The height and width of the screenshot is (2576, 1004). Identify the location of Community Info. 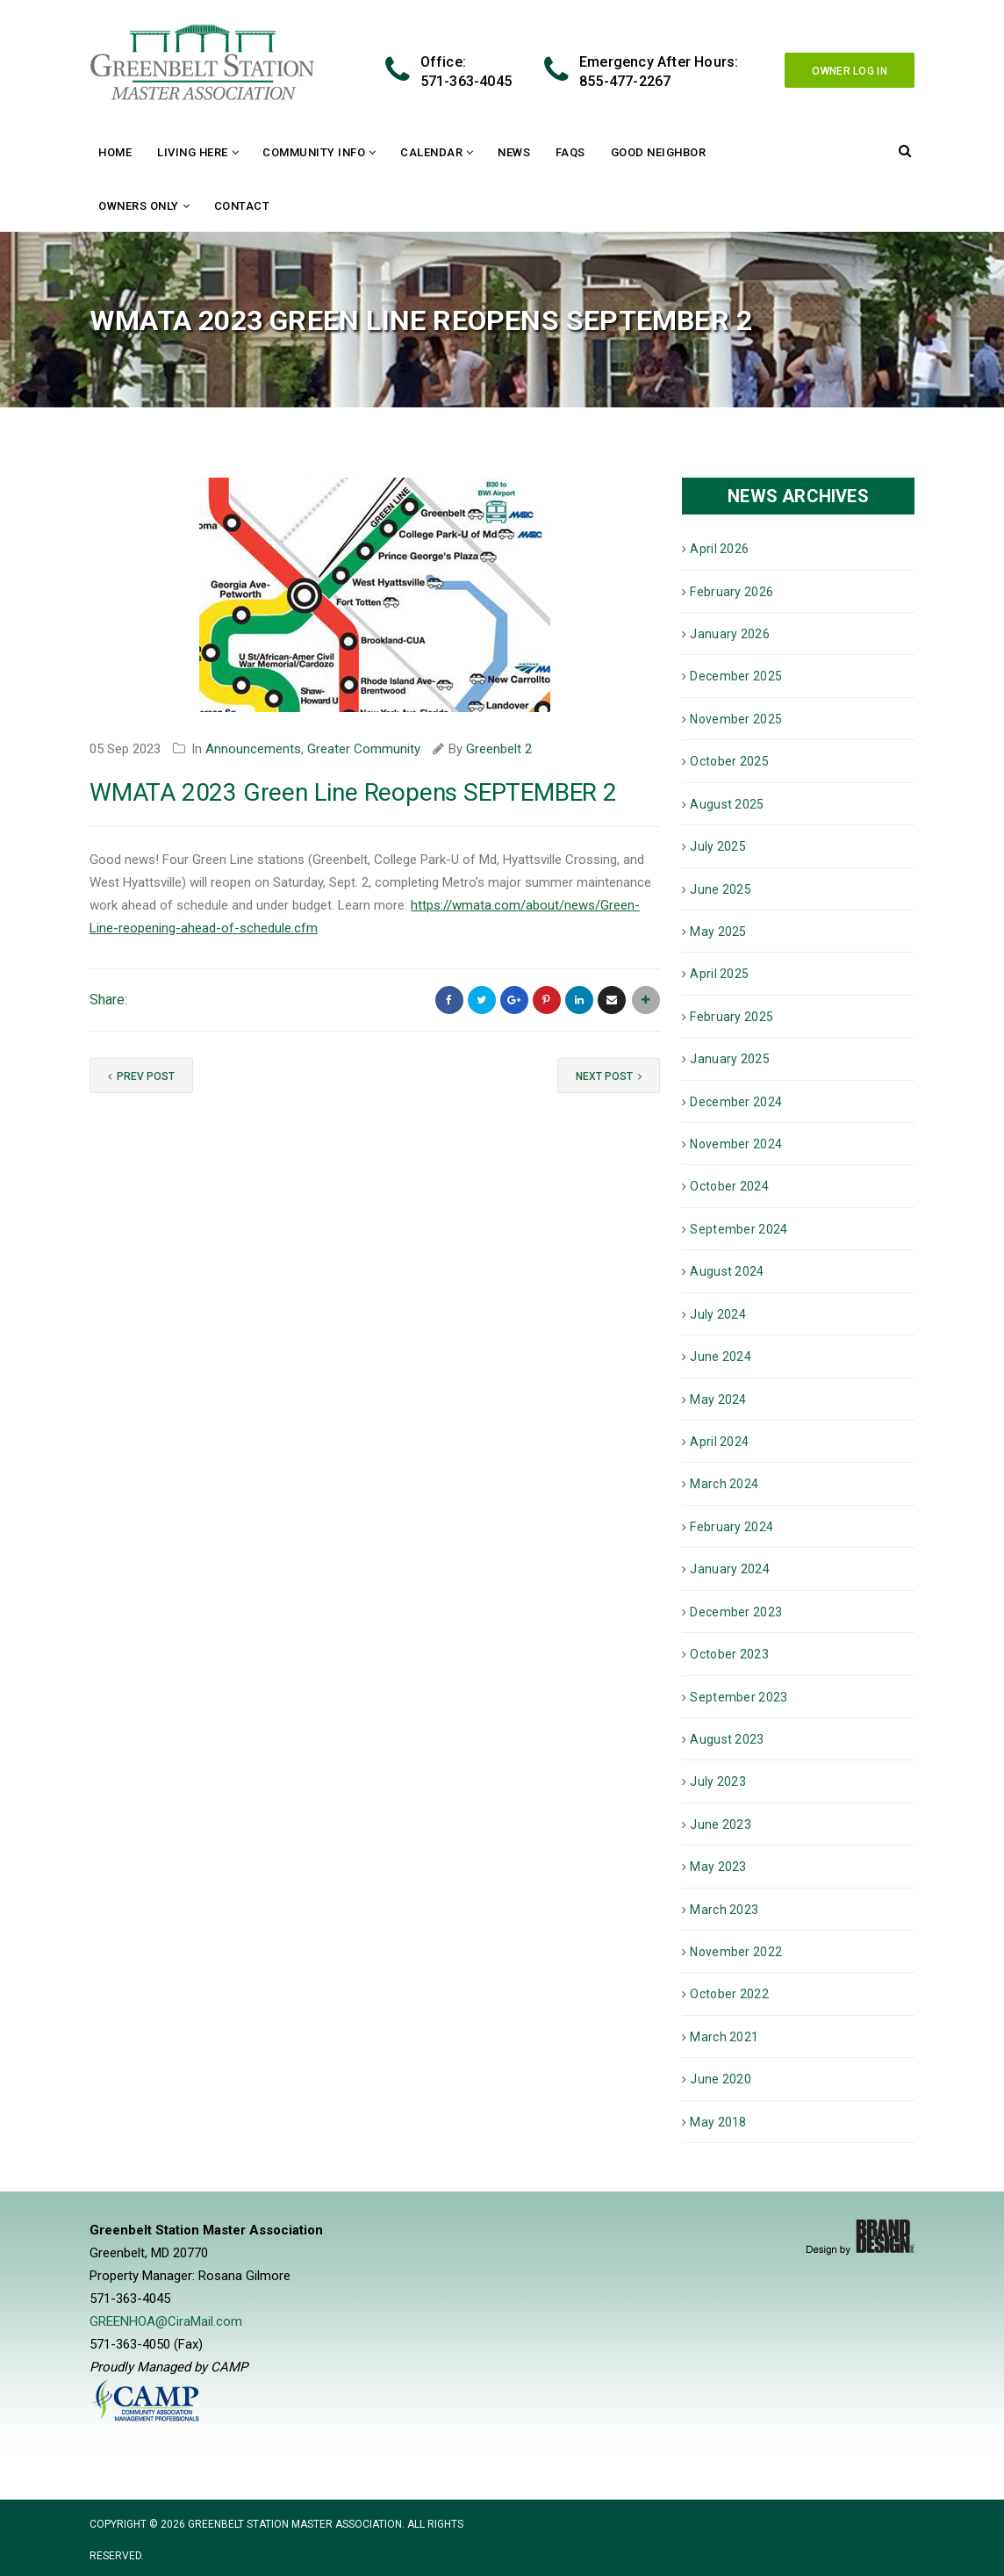
(313, 152).